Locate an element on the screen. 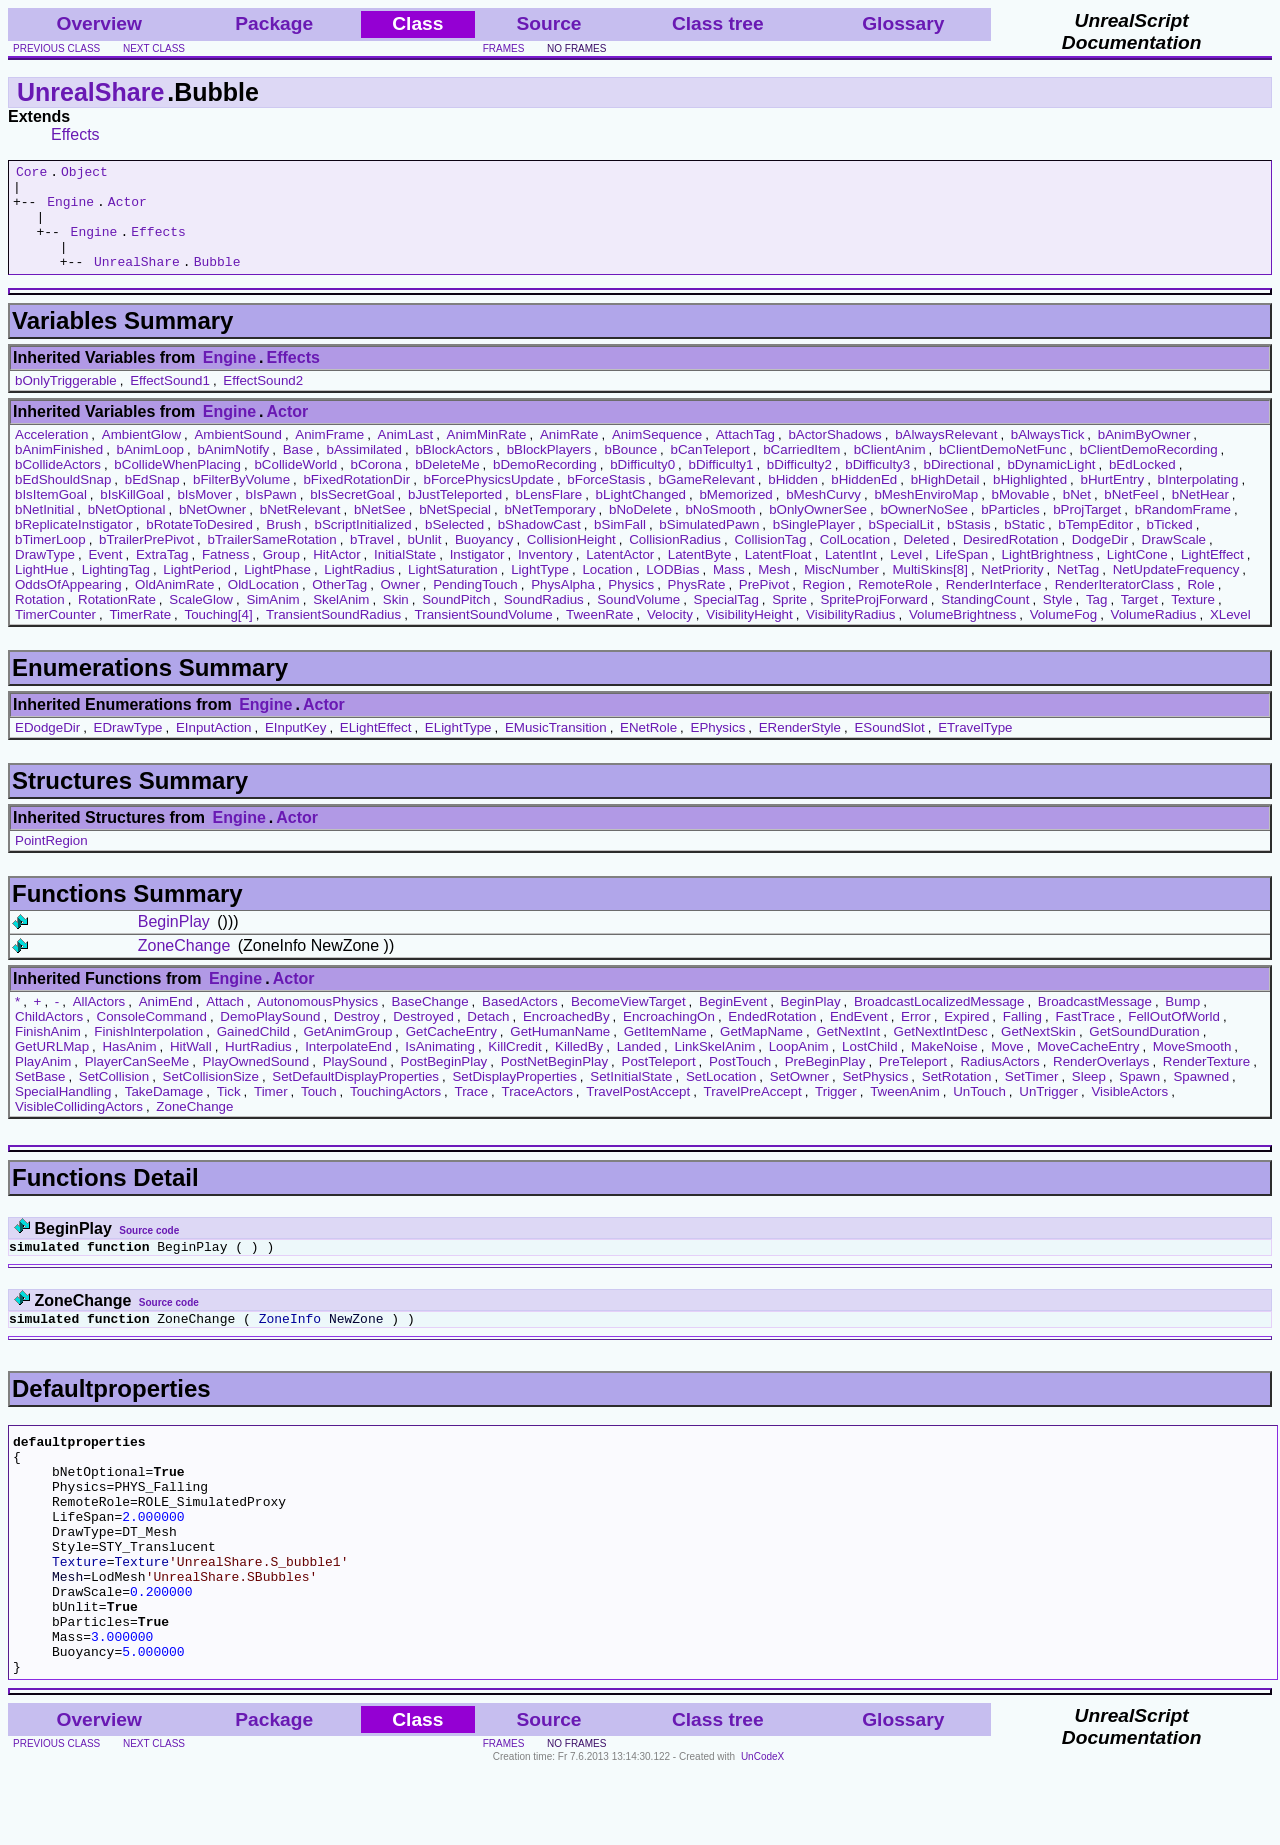 This screenshot has width=1280, height=1845. VolumeBrightness is located at coordinates (962, 635).